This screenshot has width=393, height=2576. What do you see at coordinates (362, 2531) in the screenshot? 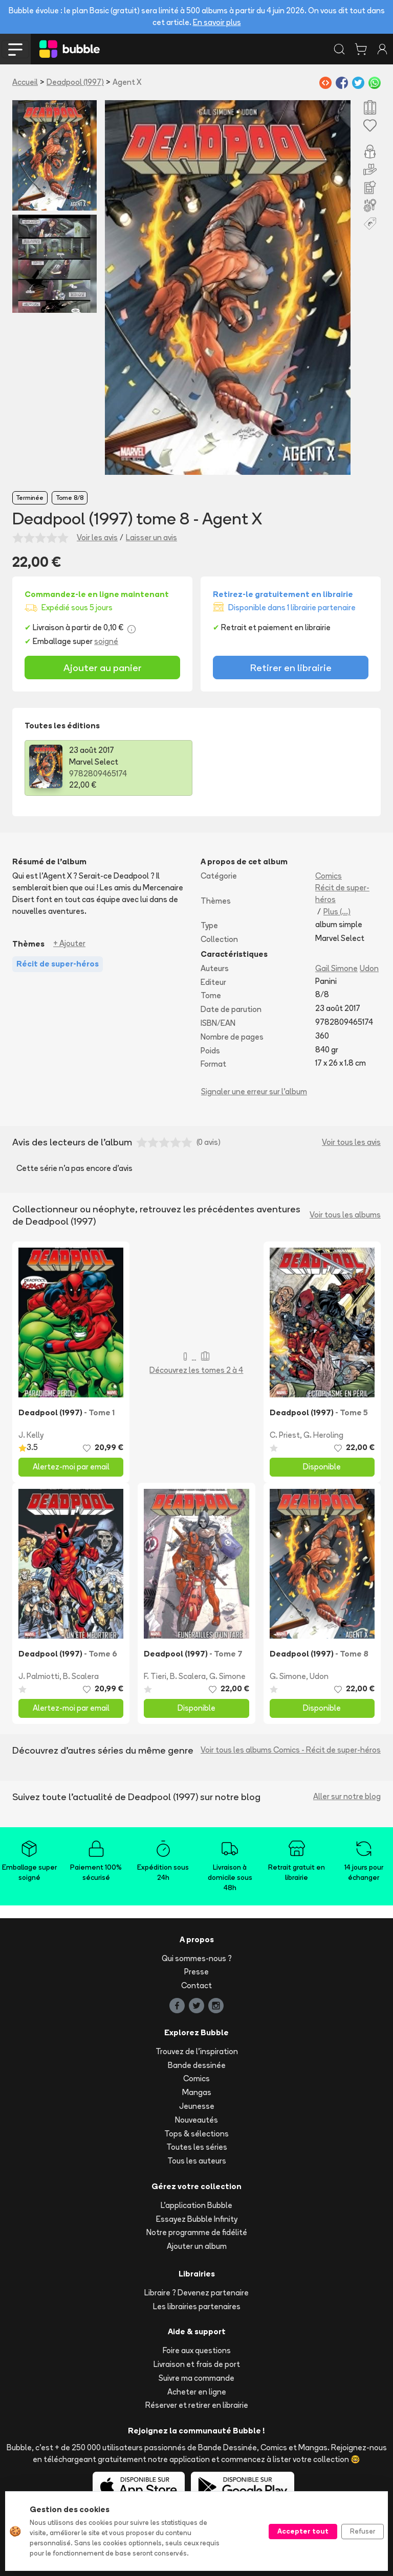
I see `Refuser` at bounding box center [362, 2531].